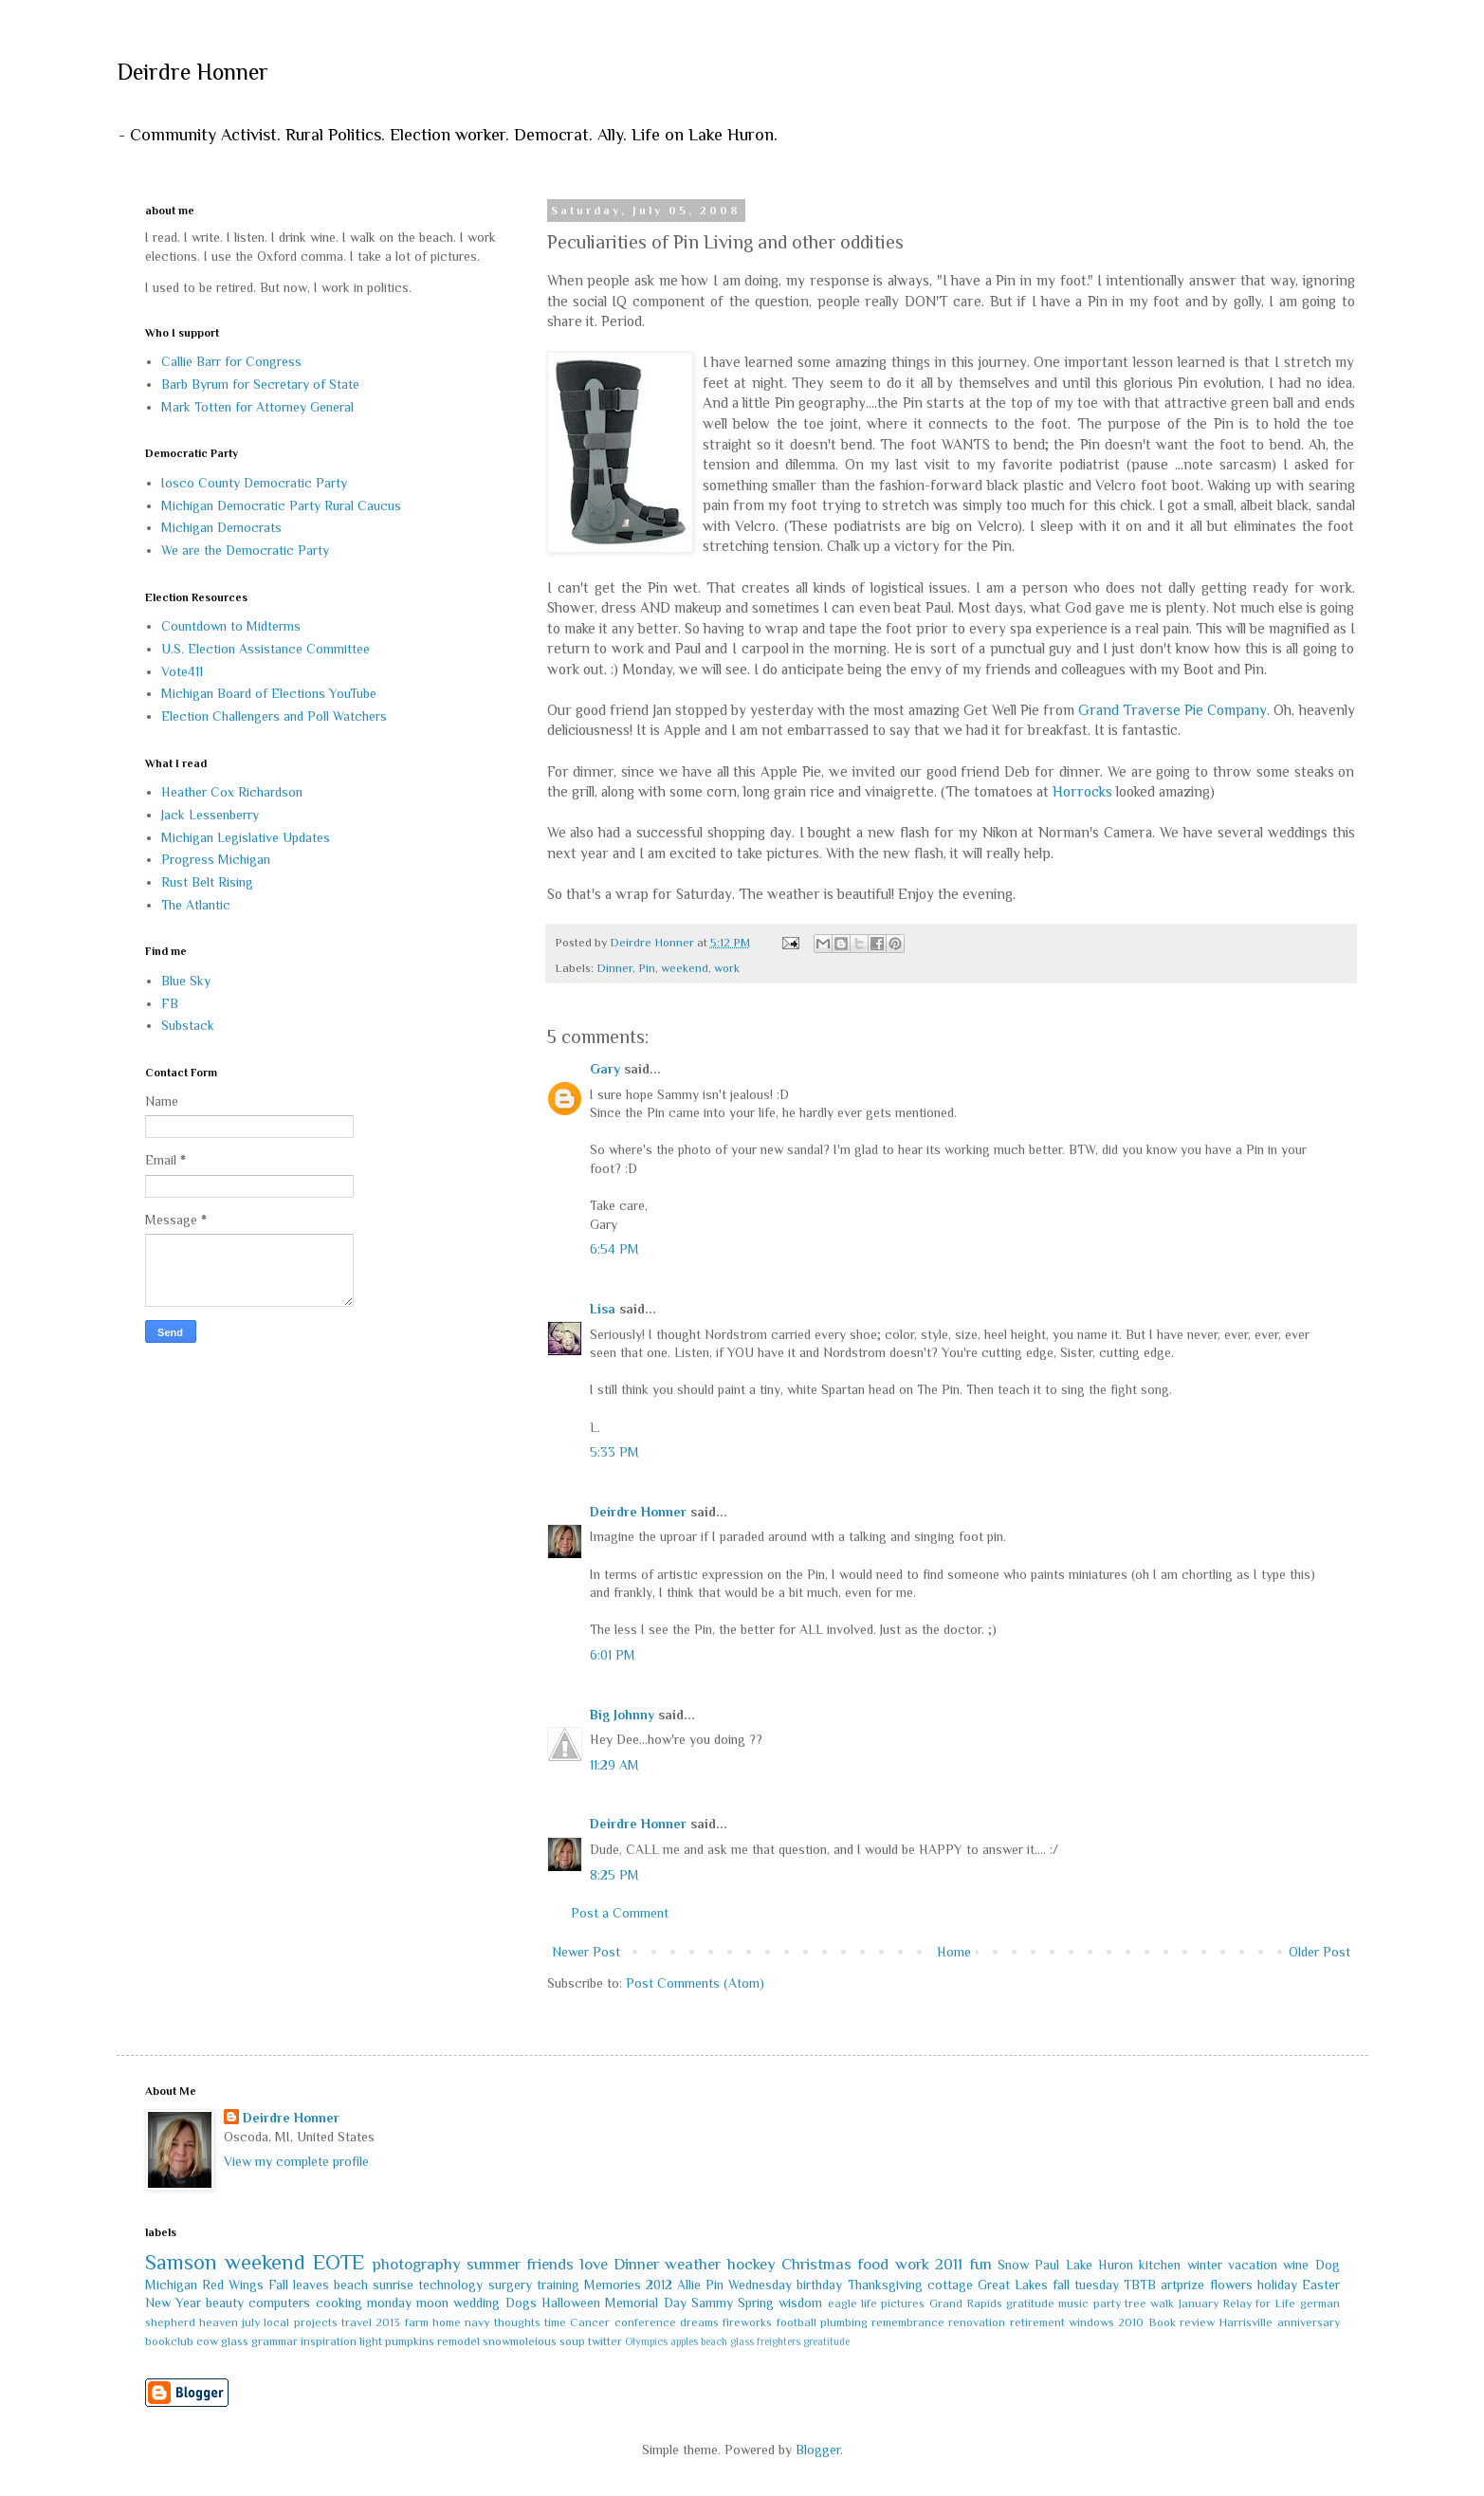  Describe the element at coordinates (417, 2322) in the screenshot. I see `farm` at that location.